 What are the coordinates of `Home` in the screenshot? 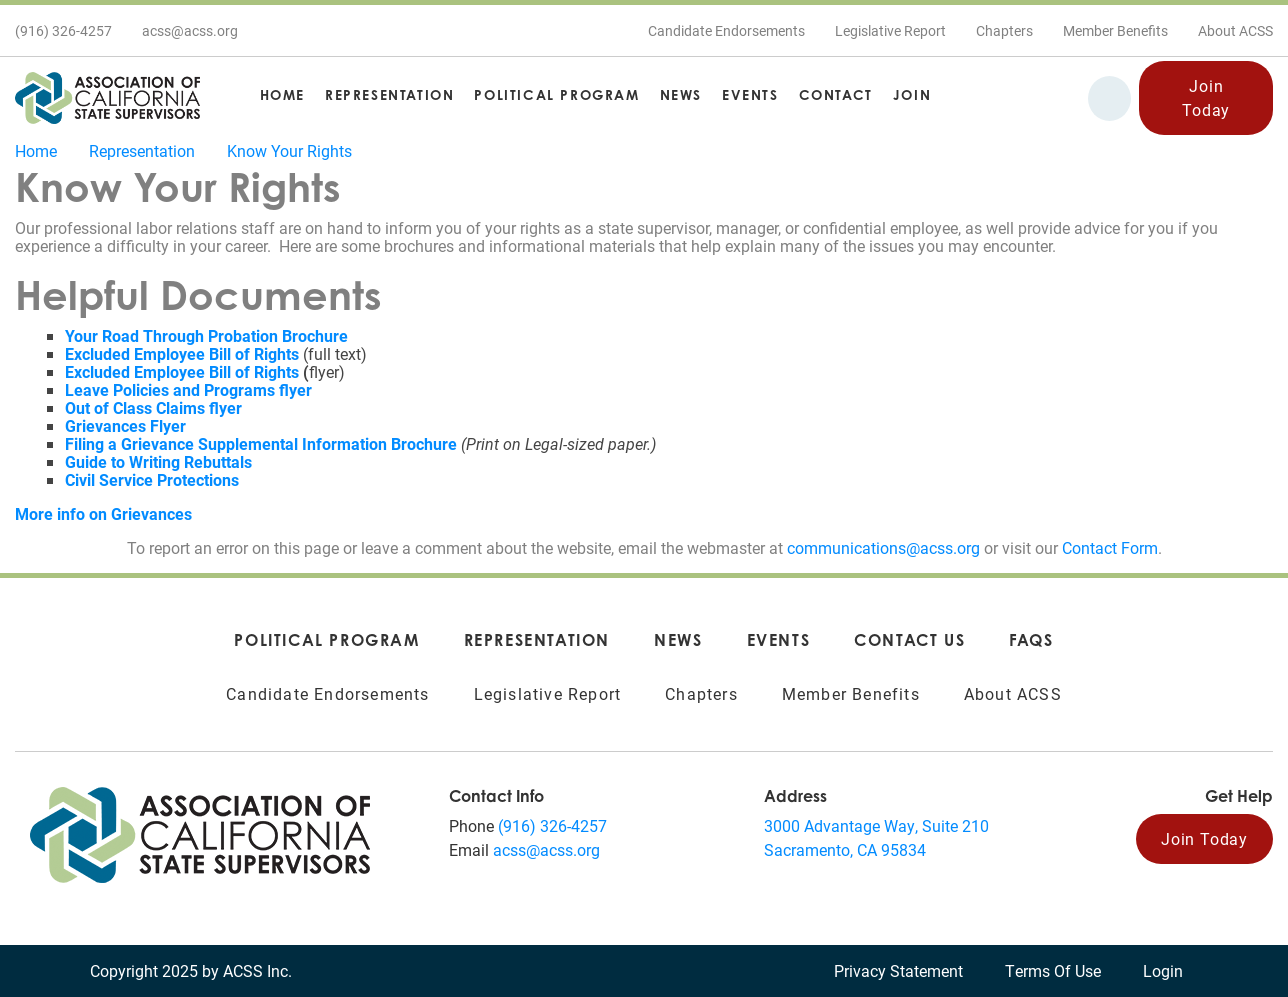 It's located at (282, 95).